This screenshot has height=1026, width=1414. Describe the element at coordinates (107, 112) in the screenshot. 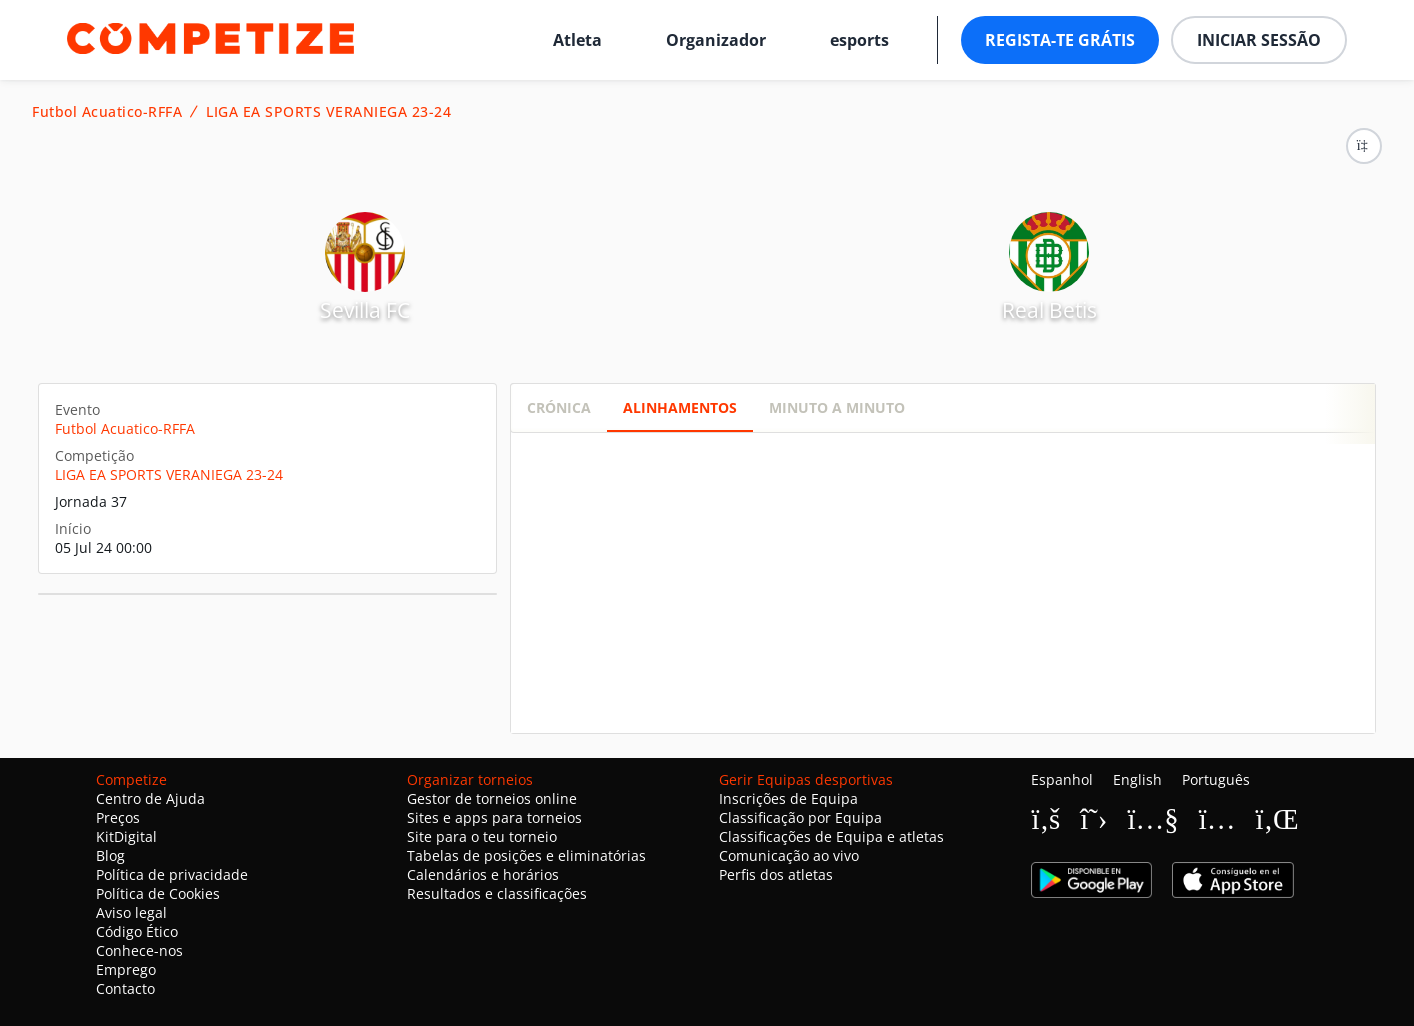

I see `Futbol Acuatico-RFFA` at that location.